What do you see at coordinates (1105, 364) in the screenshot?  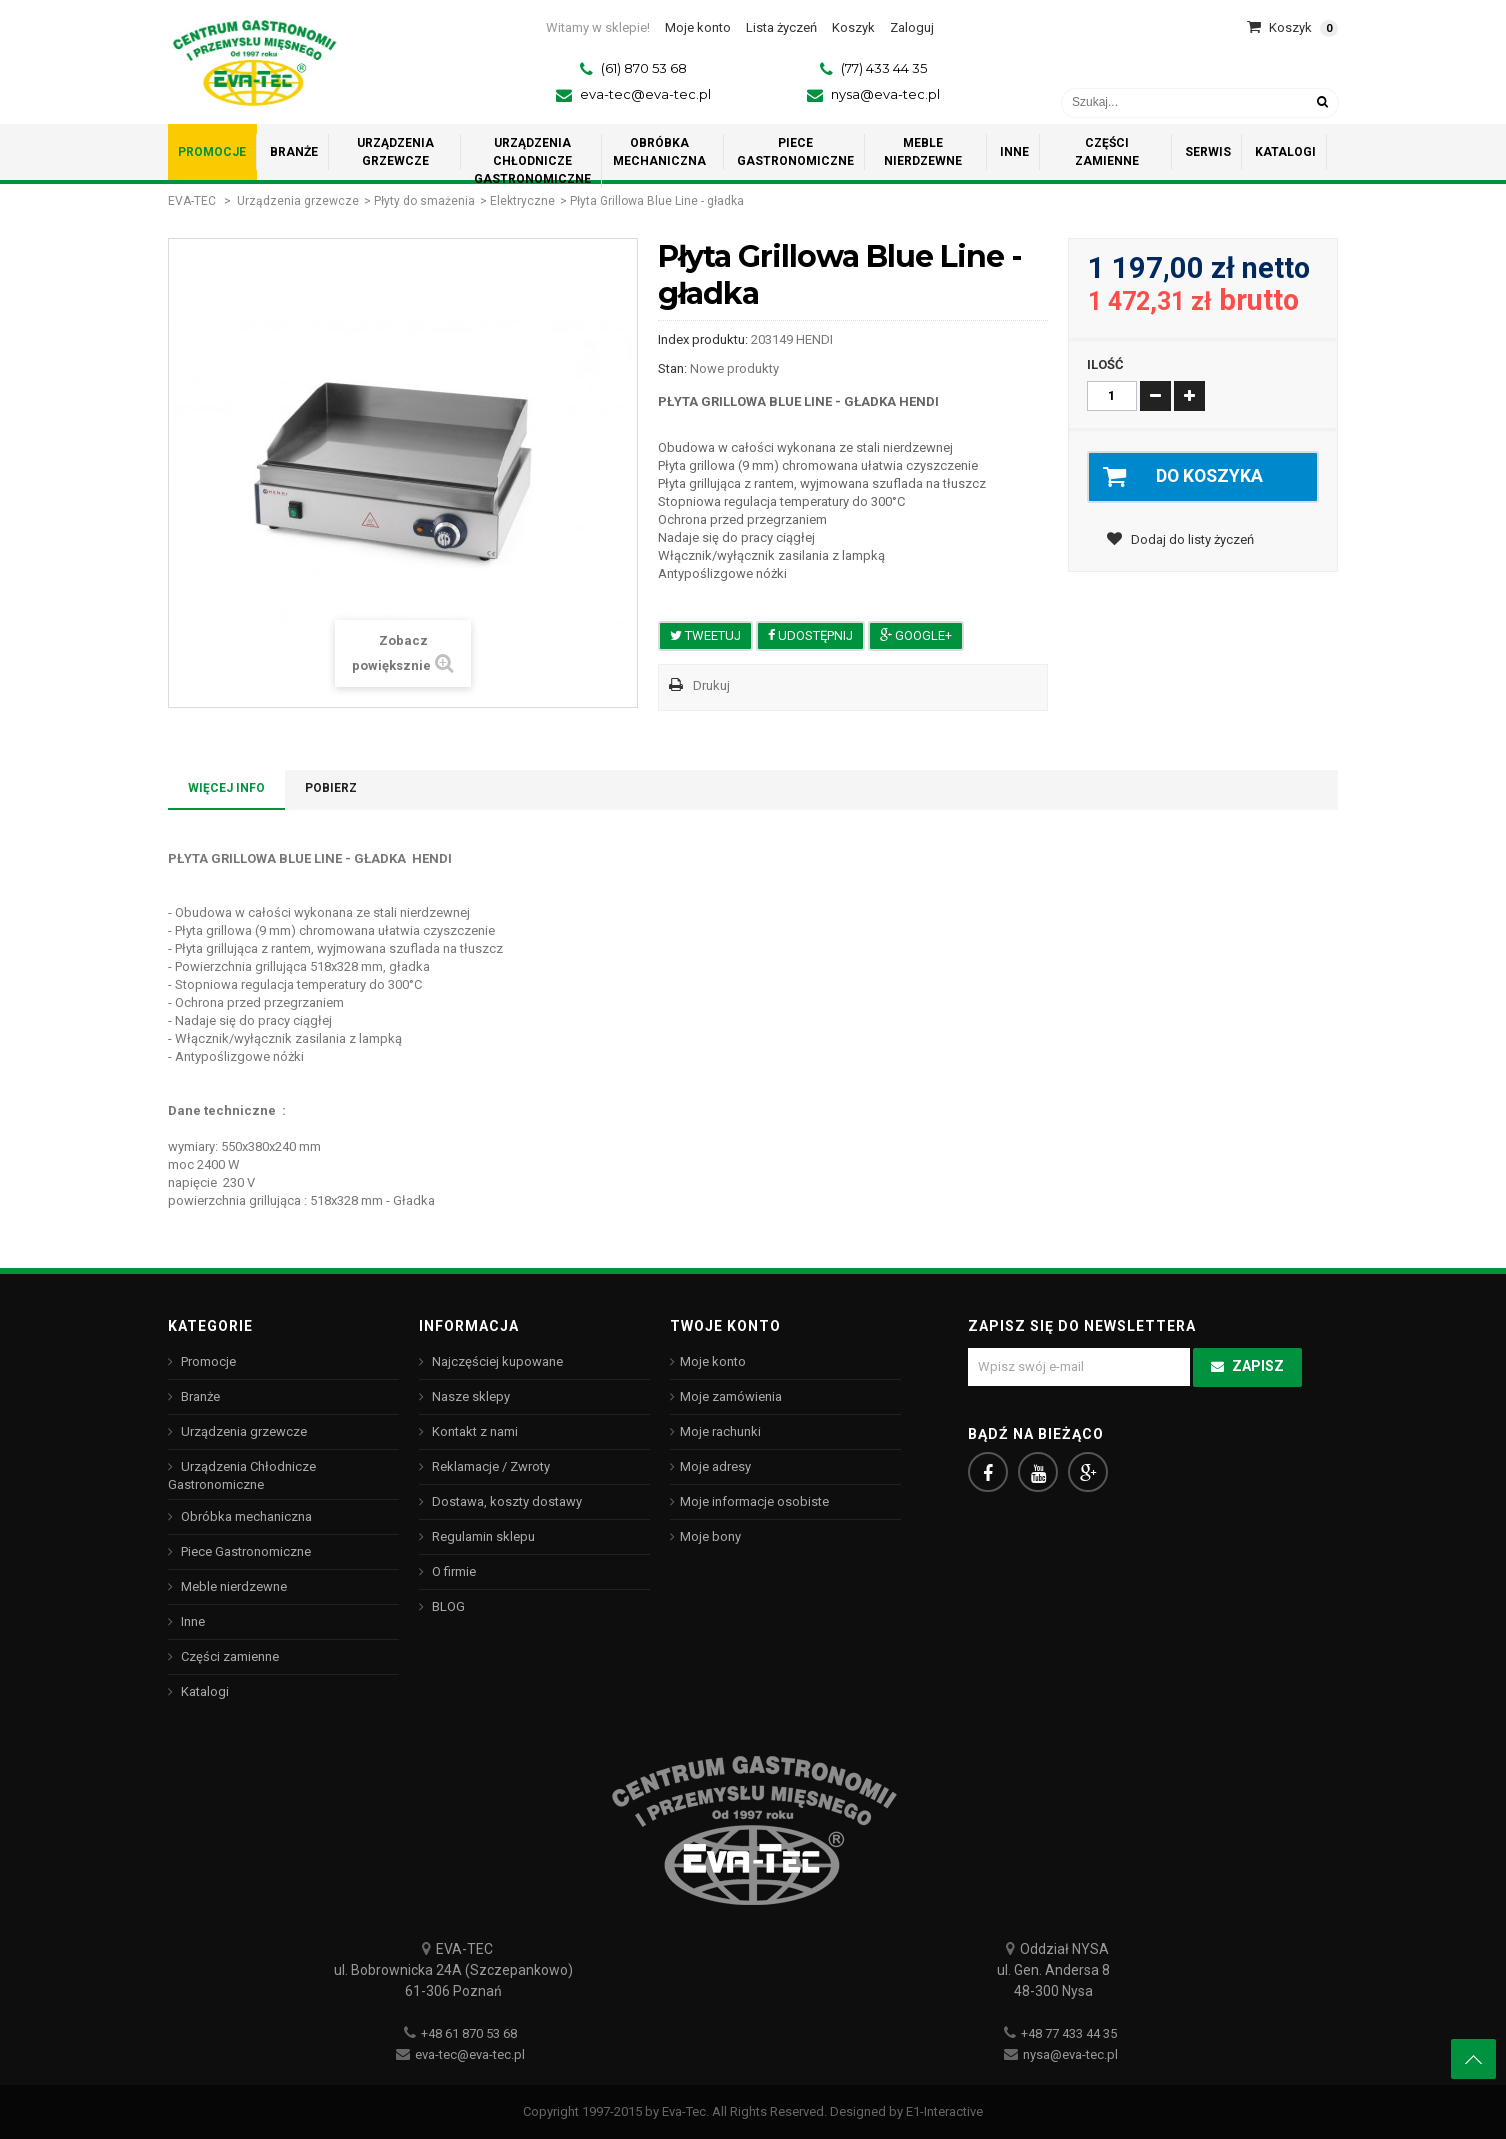 I see `Ilość` at bounding box center [1105, 364].